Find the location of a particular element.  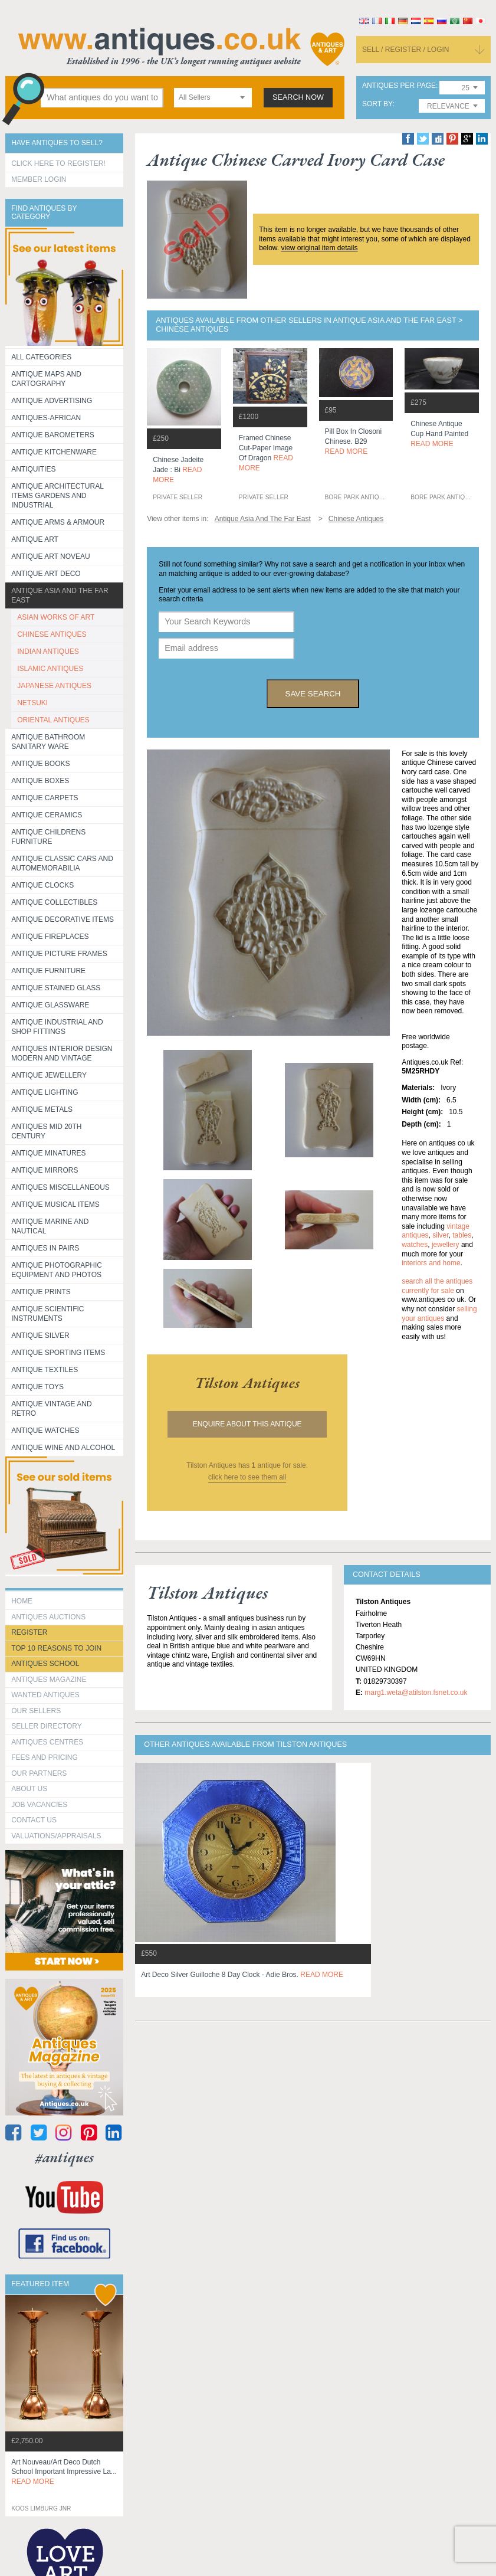

selling your antiques is located at coordinates (439, 1314).